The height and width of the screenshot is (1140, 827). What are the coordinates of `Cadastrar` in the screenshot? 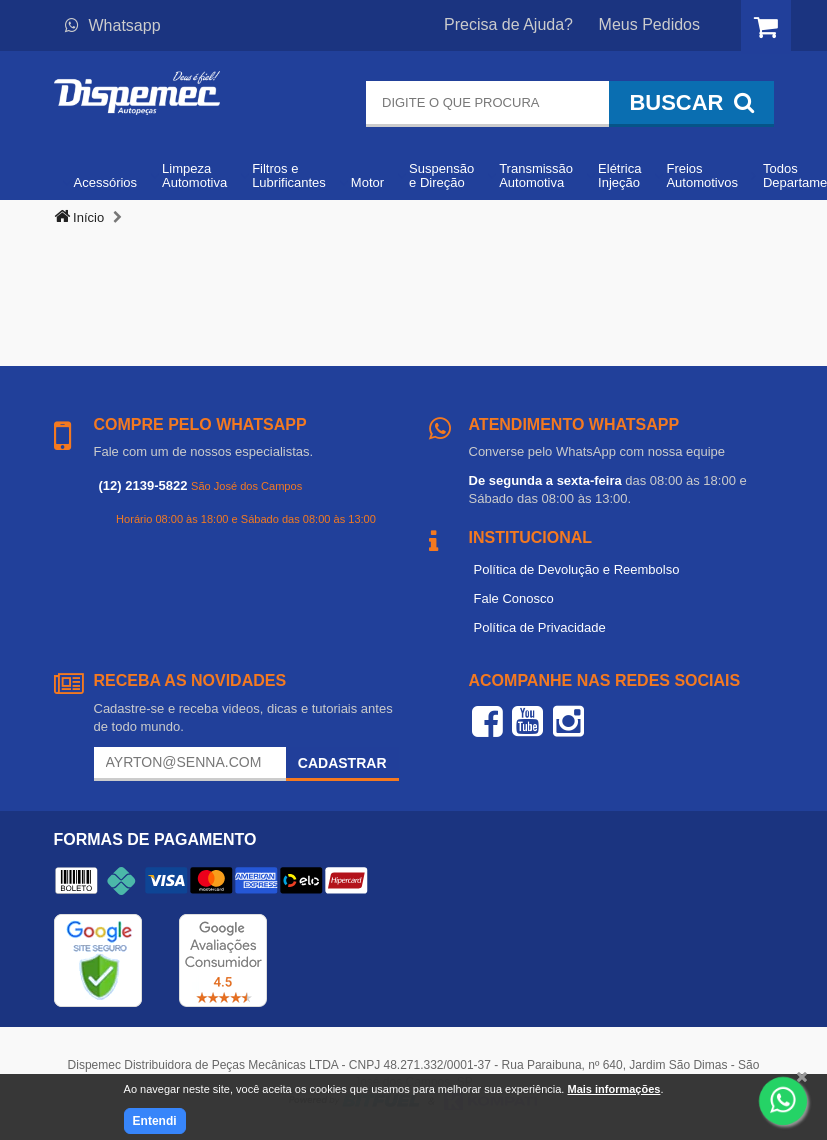 It's located at (342, 763).